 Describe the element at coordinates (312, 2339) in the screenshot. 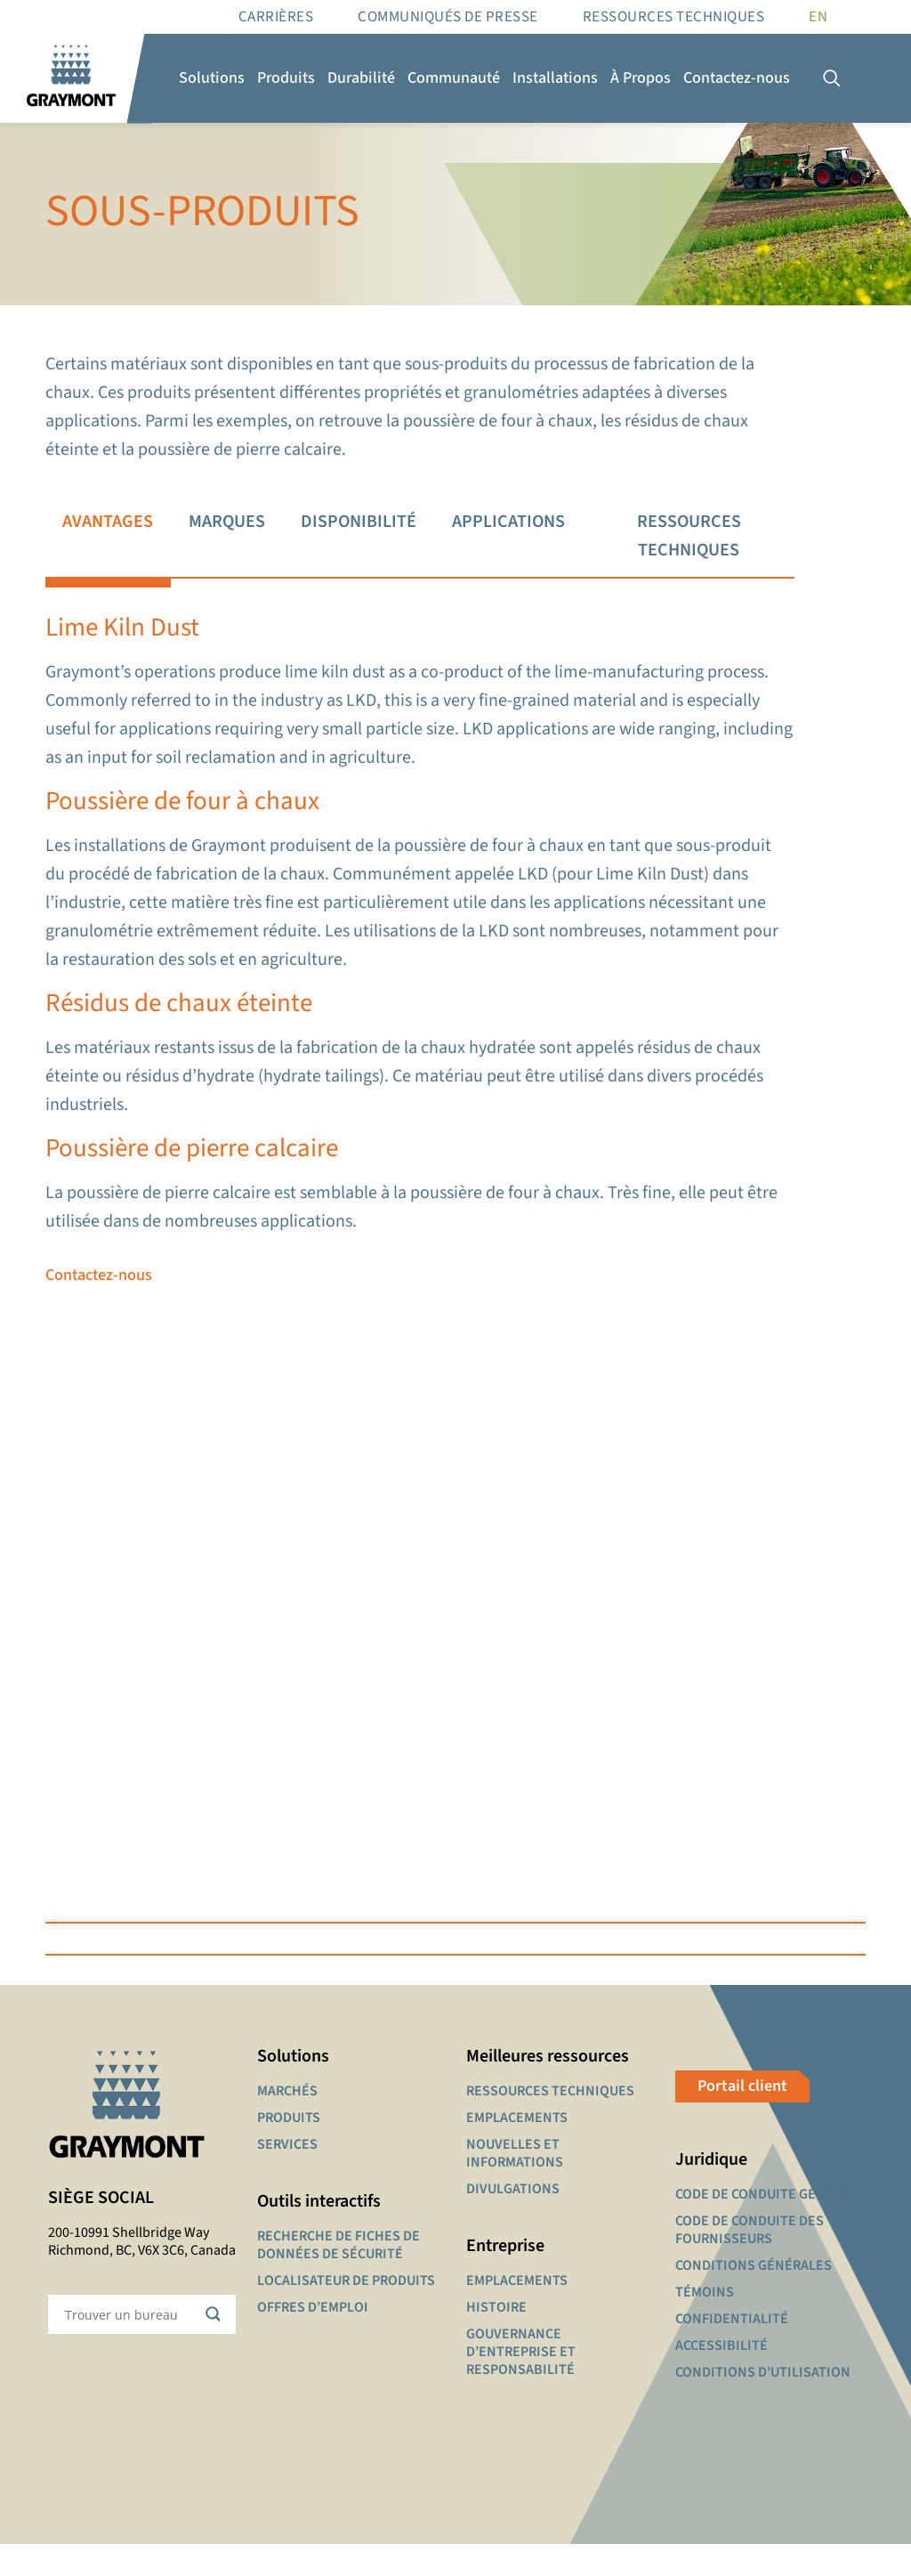

I see `OFFRES D’EMPLOI` at that location.